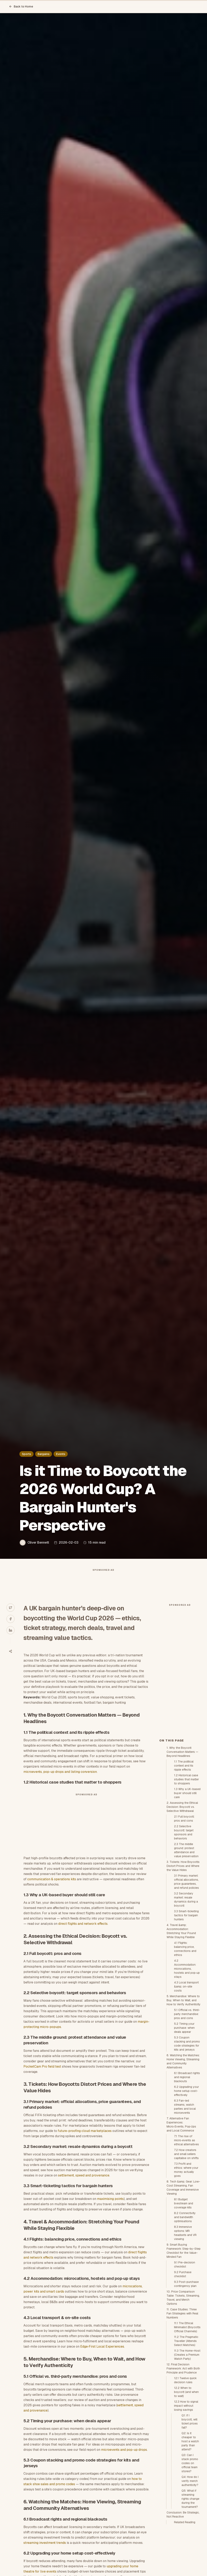  Describe the element at coordinates (185, 2380) in the screenshot. I see `12.1 Twelve quick decision rules` at that location.